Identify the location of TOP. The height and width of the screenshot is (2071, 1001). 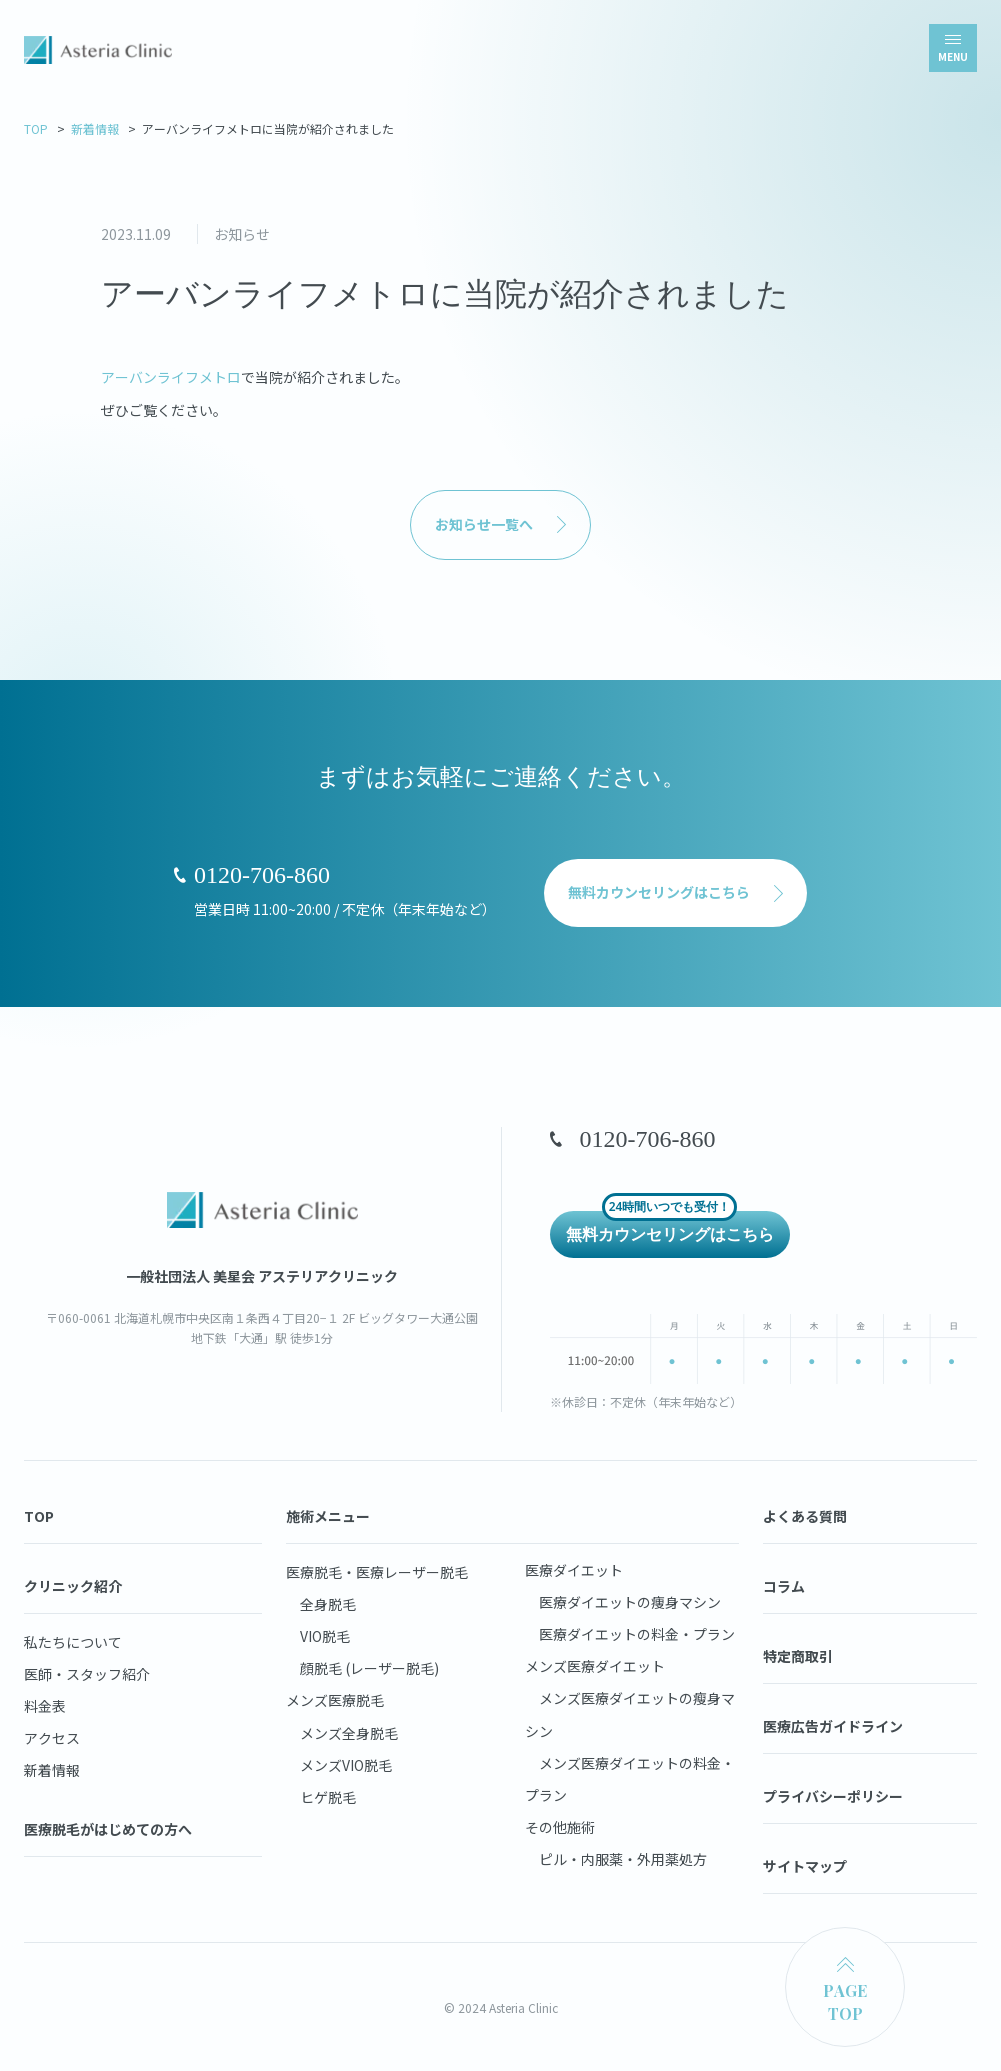
(36, 128).